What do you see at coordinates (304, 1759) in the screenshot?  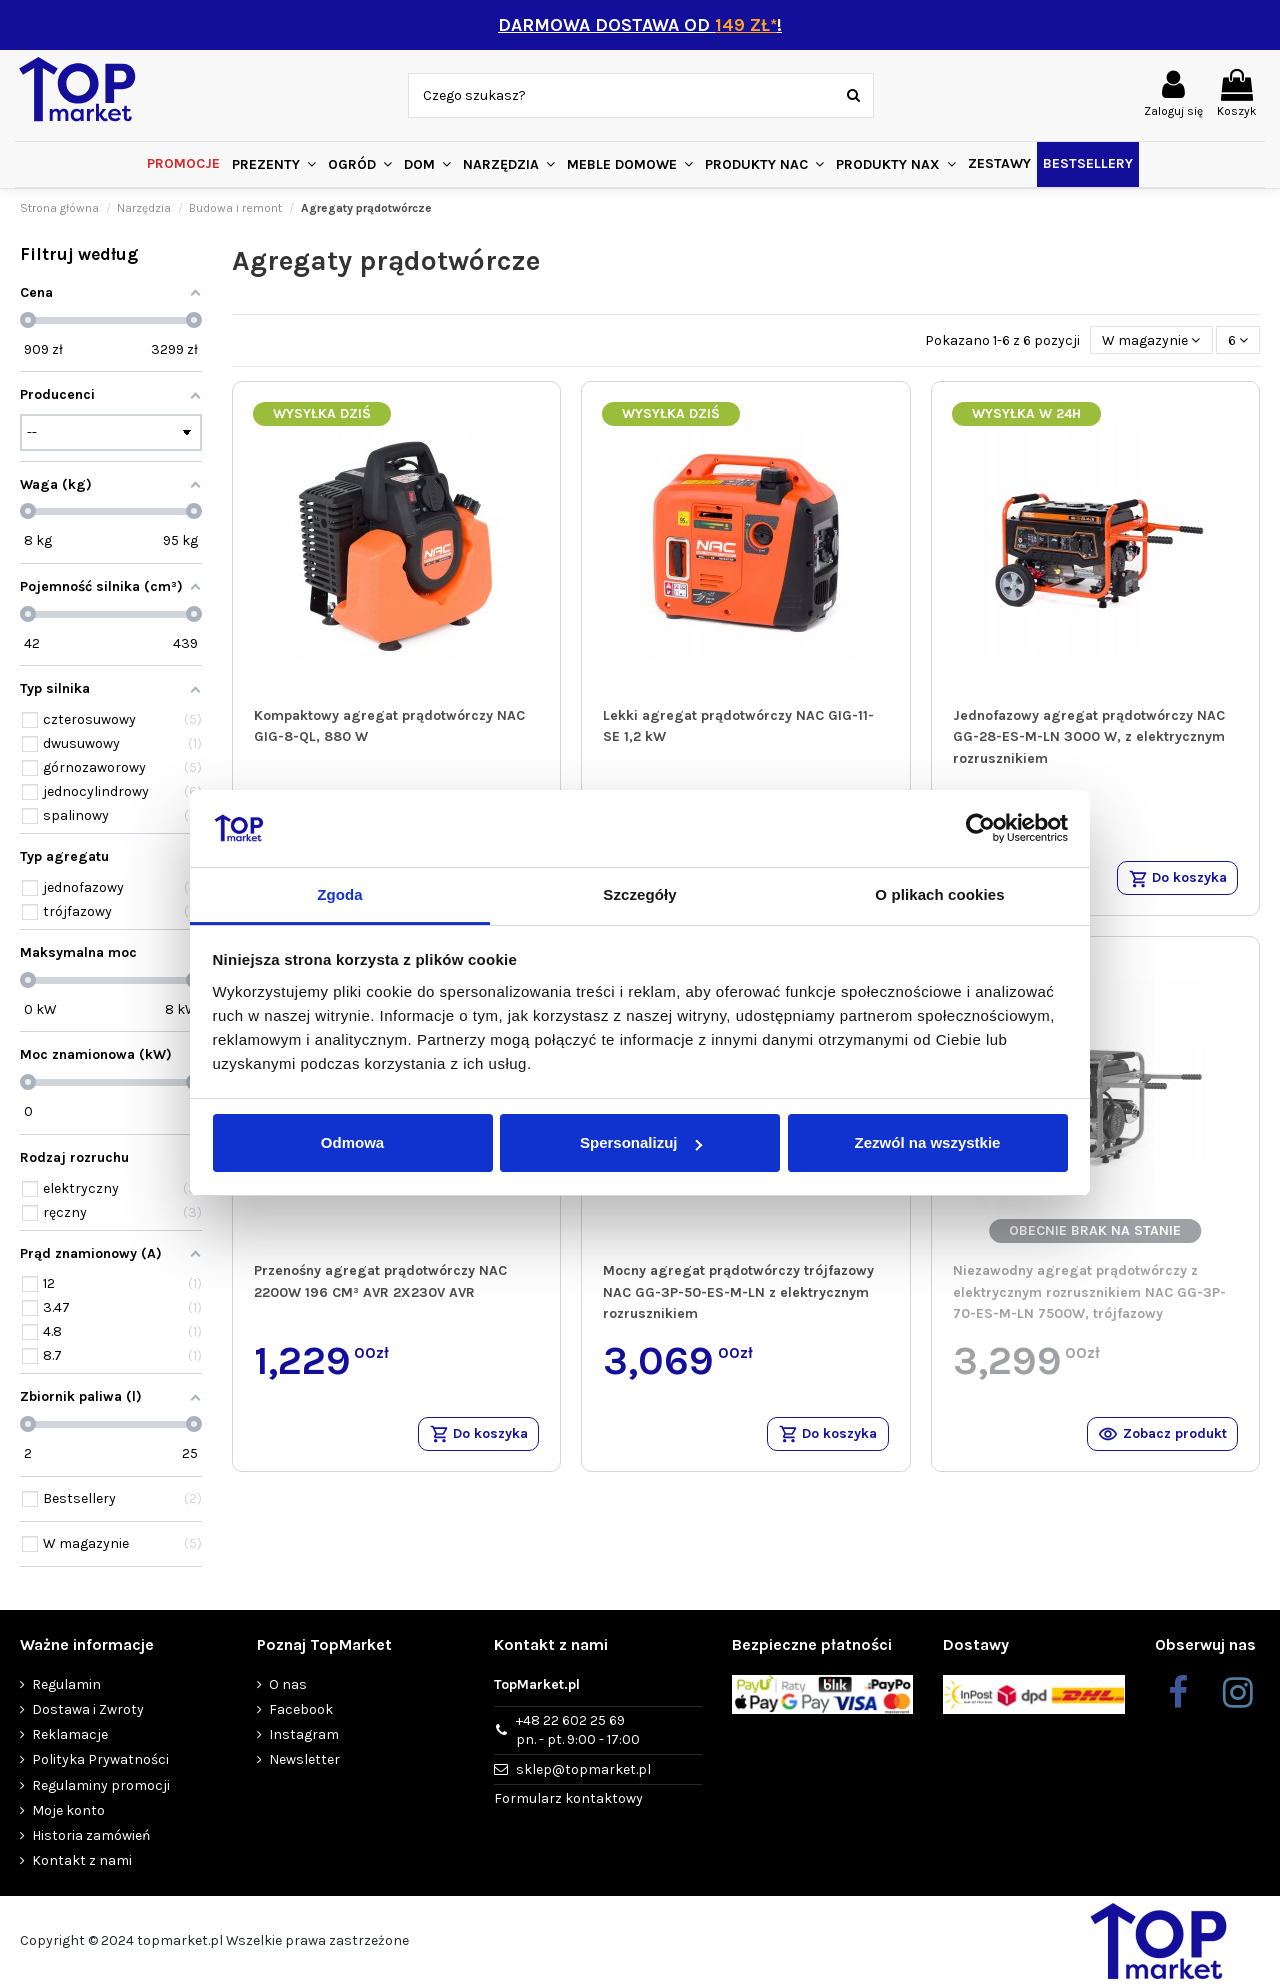 I see `Newsletter` at bounding box center [304, 1759].